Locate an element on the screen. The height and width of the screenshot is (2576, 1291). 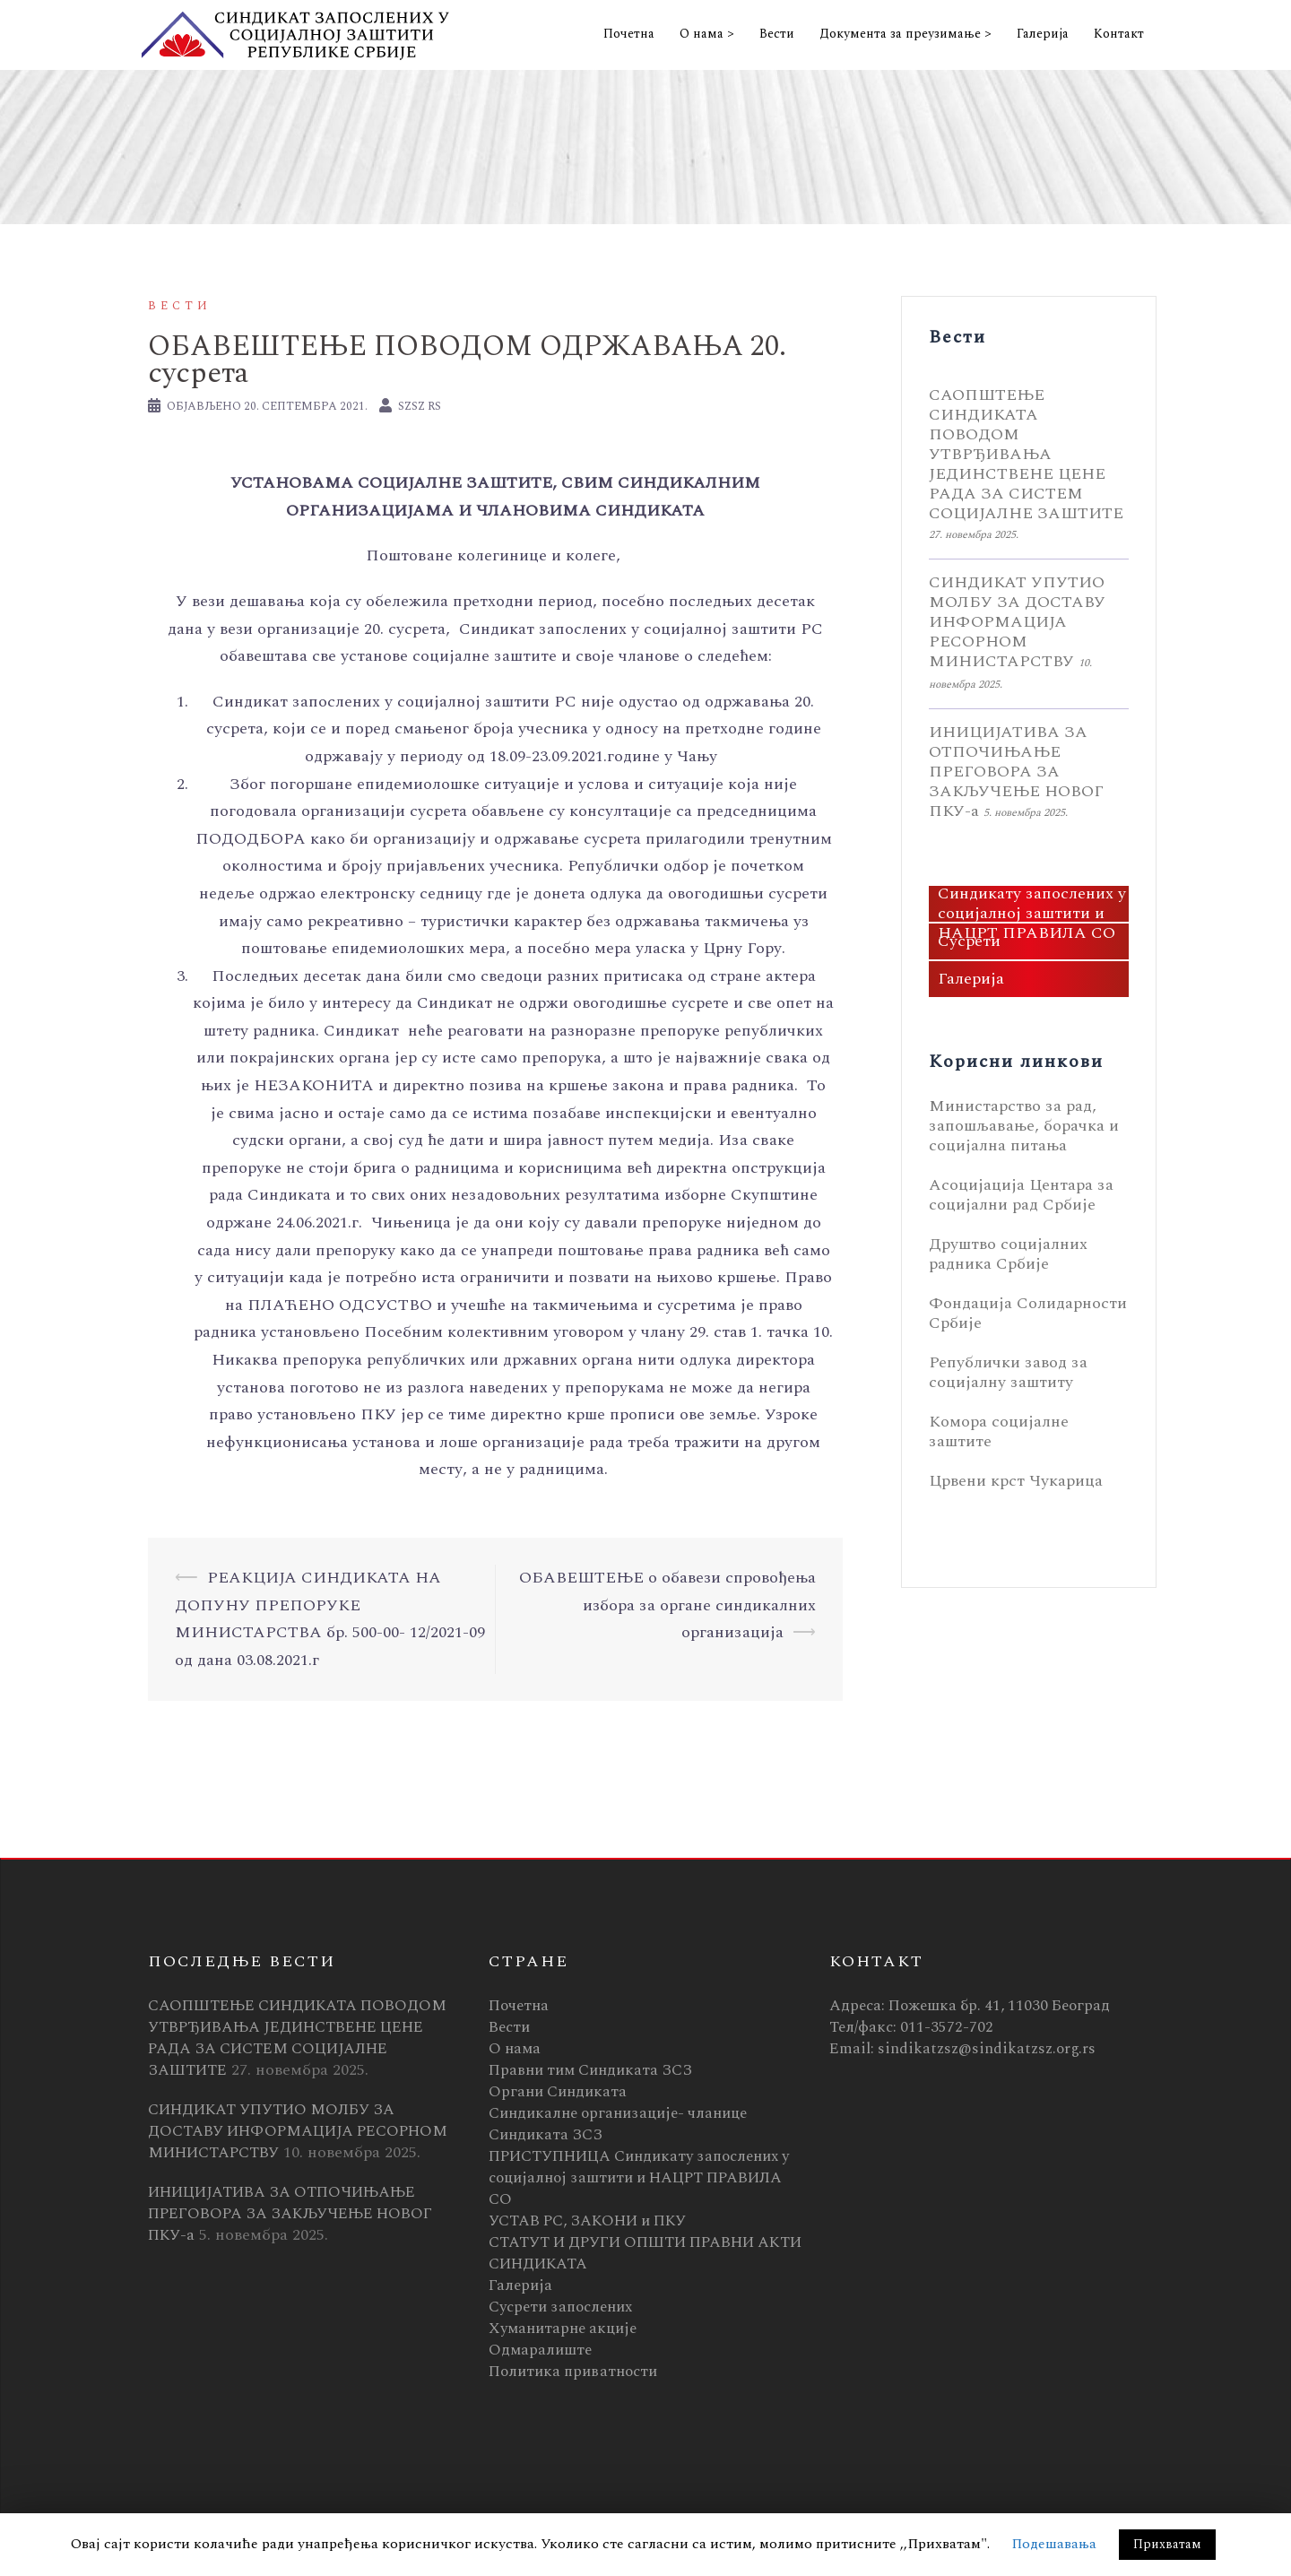
О нама is located at coordinates (515, 2048).